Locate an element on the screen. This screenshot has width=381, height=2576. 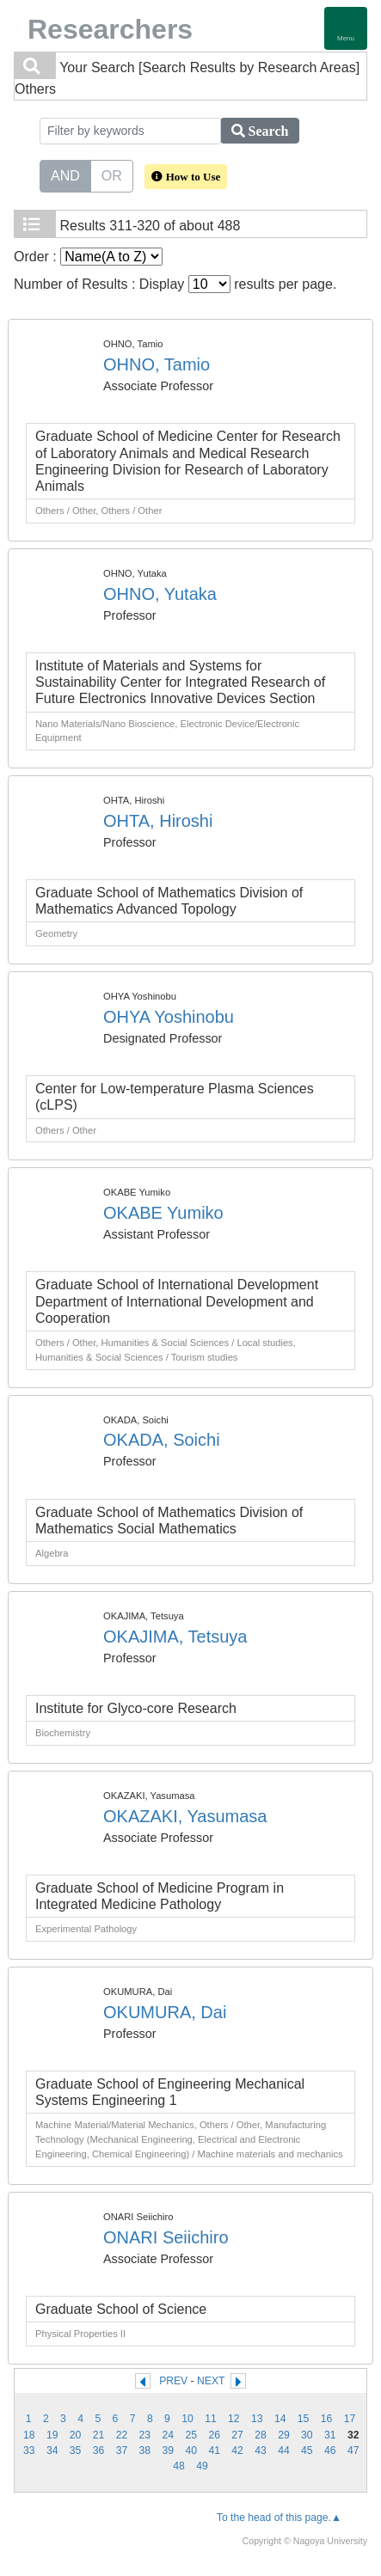
11 is located at coordinates (211, 2419).